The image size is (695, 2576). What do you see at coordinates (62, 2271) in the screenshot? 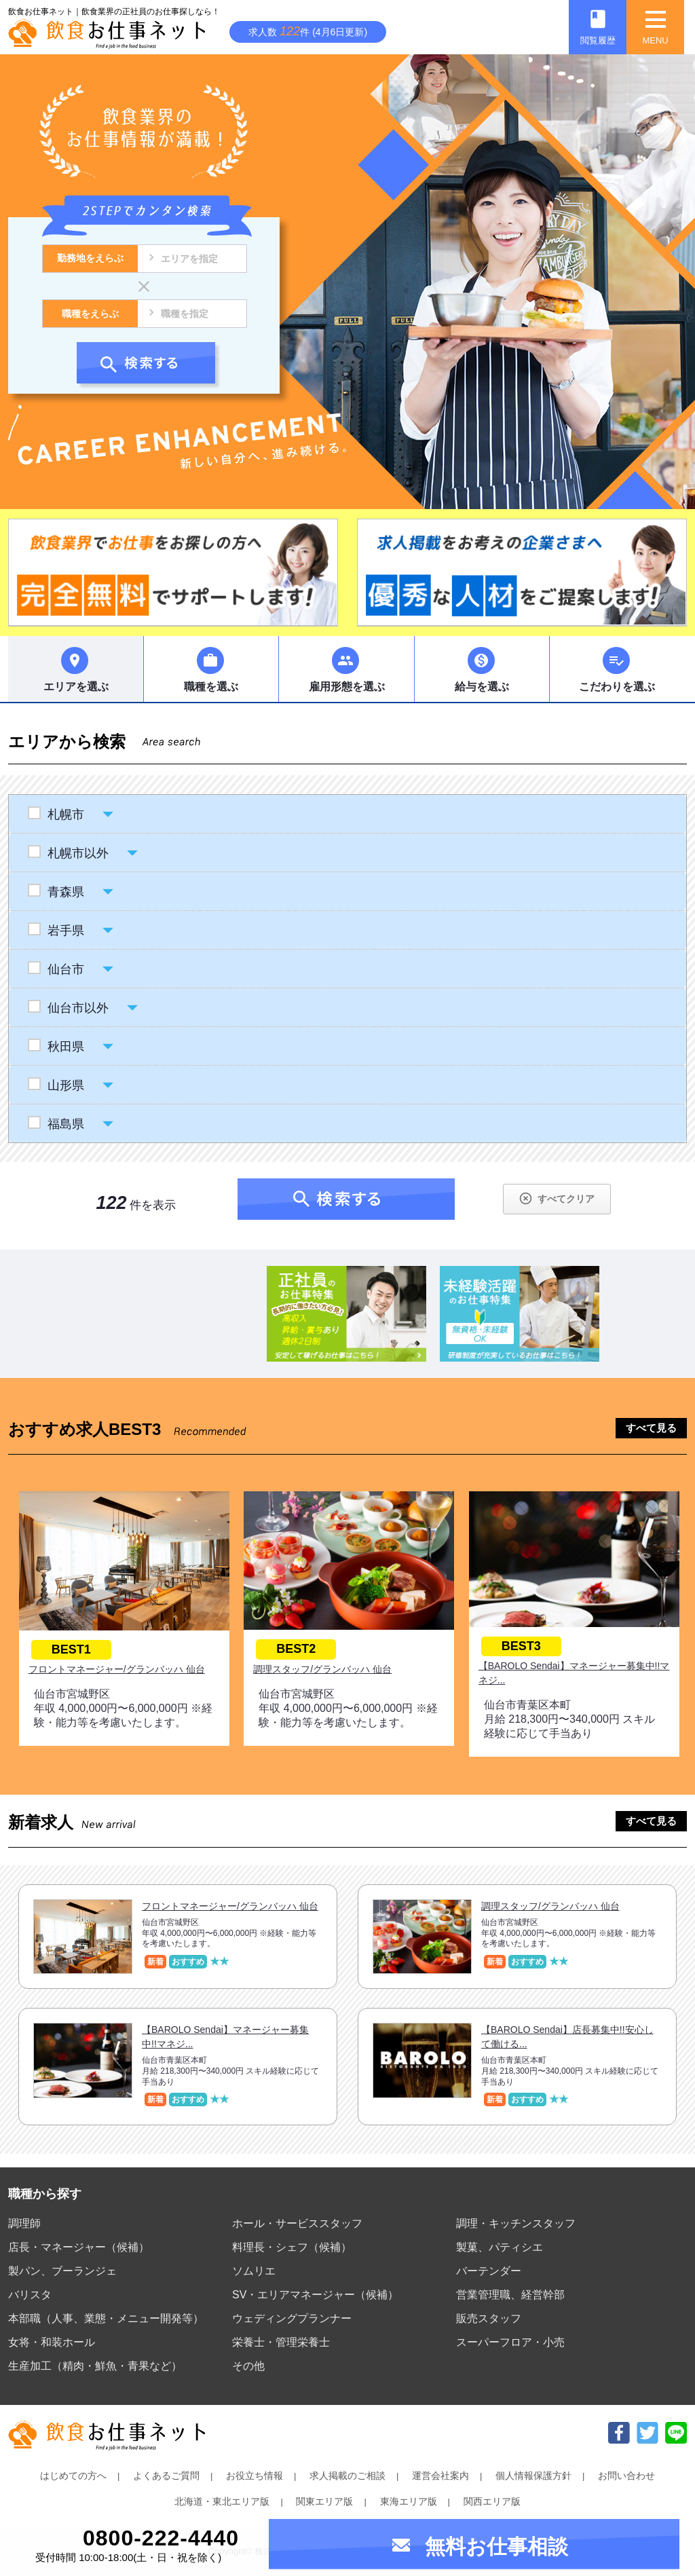
I see `製パン、ブーランジェ` at bounding box center [62, 2271].